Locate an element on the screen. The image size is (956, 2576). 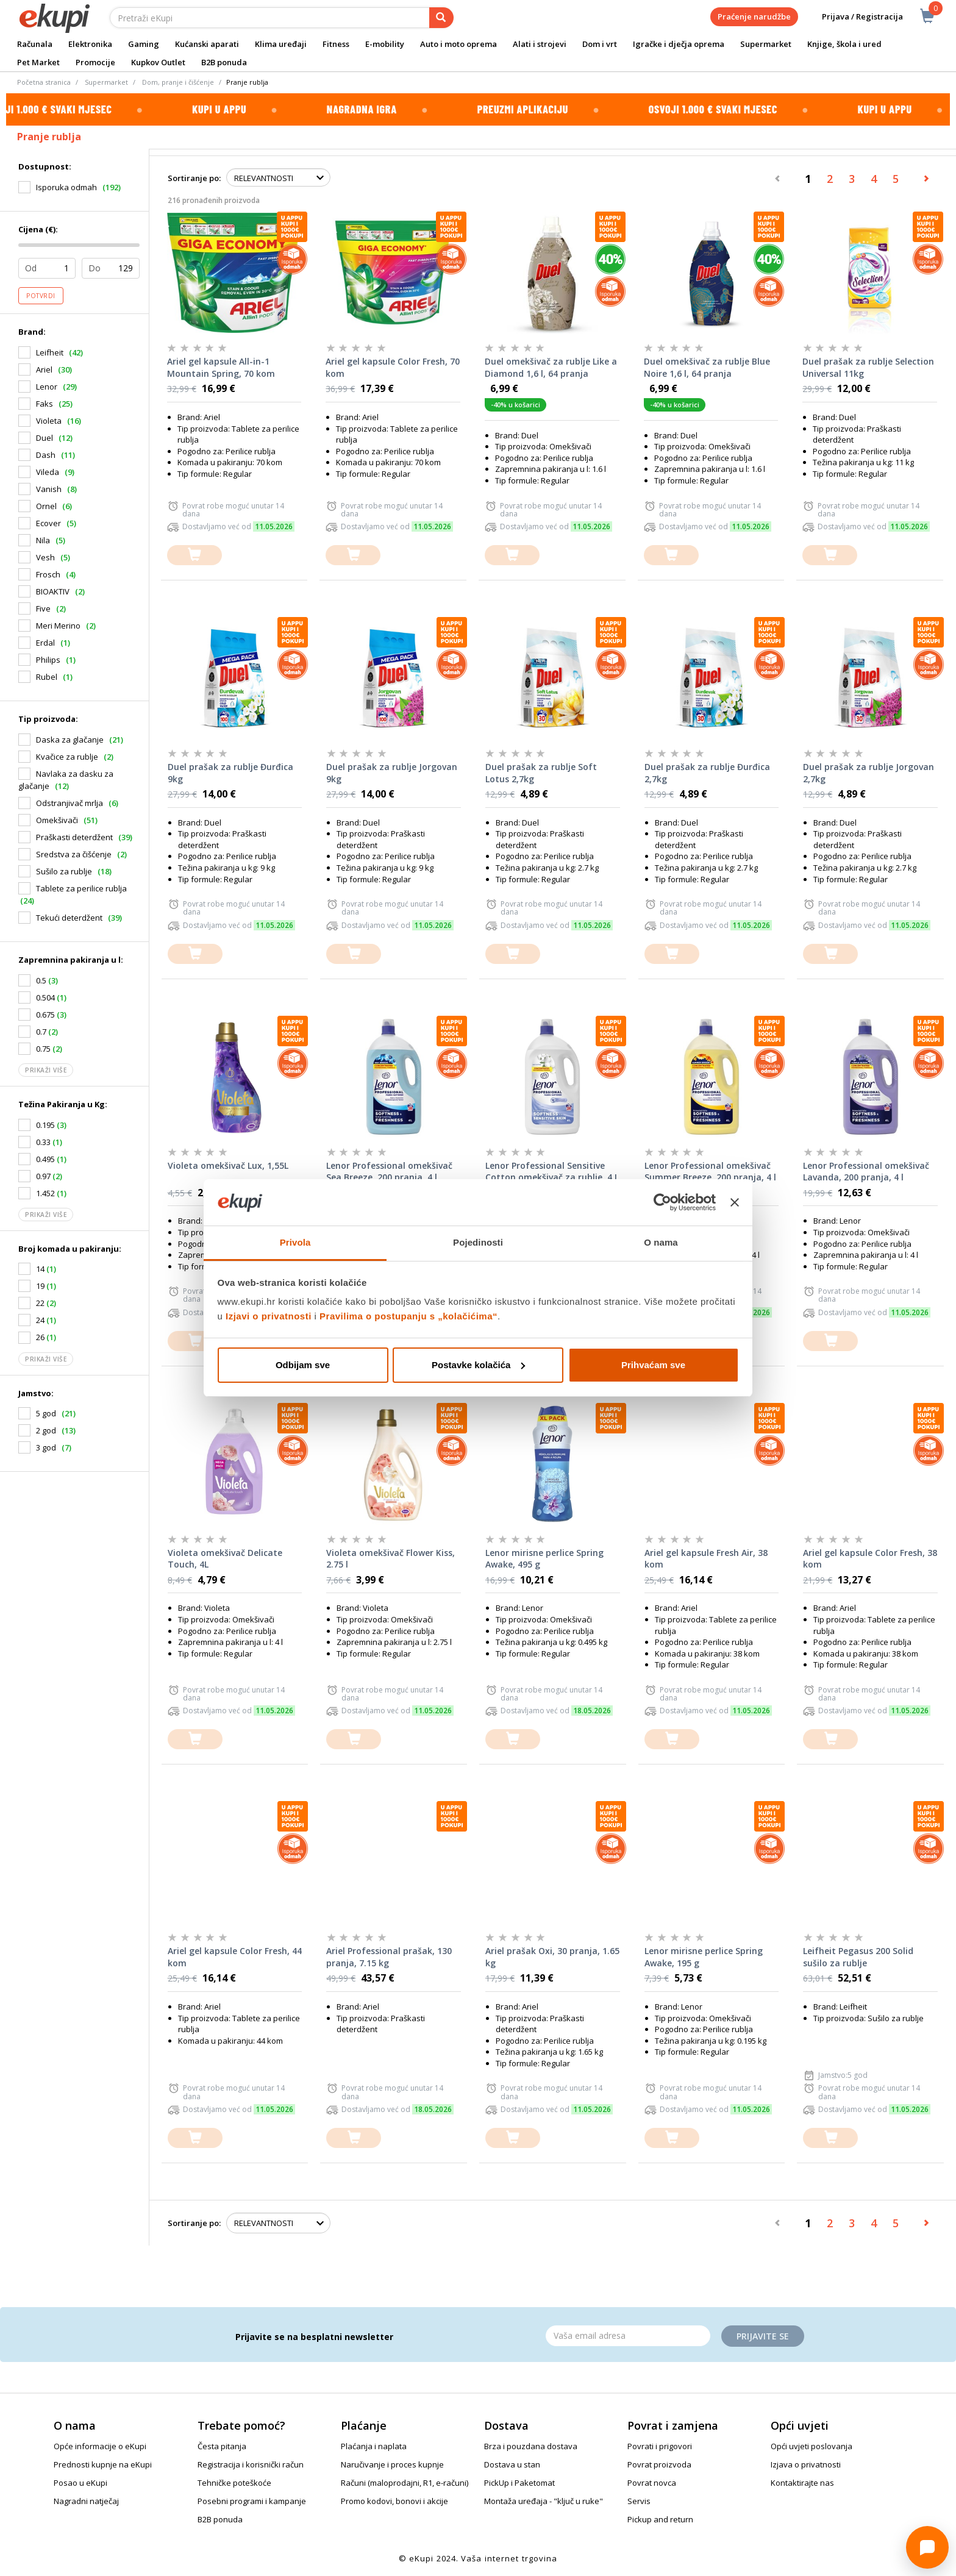
Početna stranica is located at coordinates (44, 82).